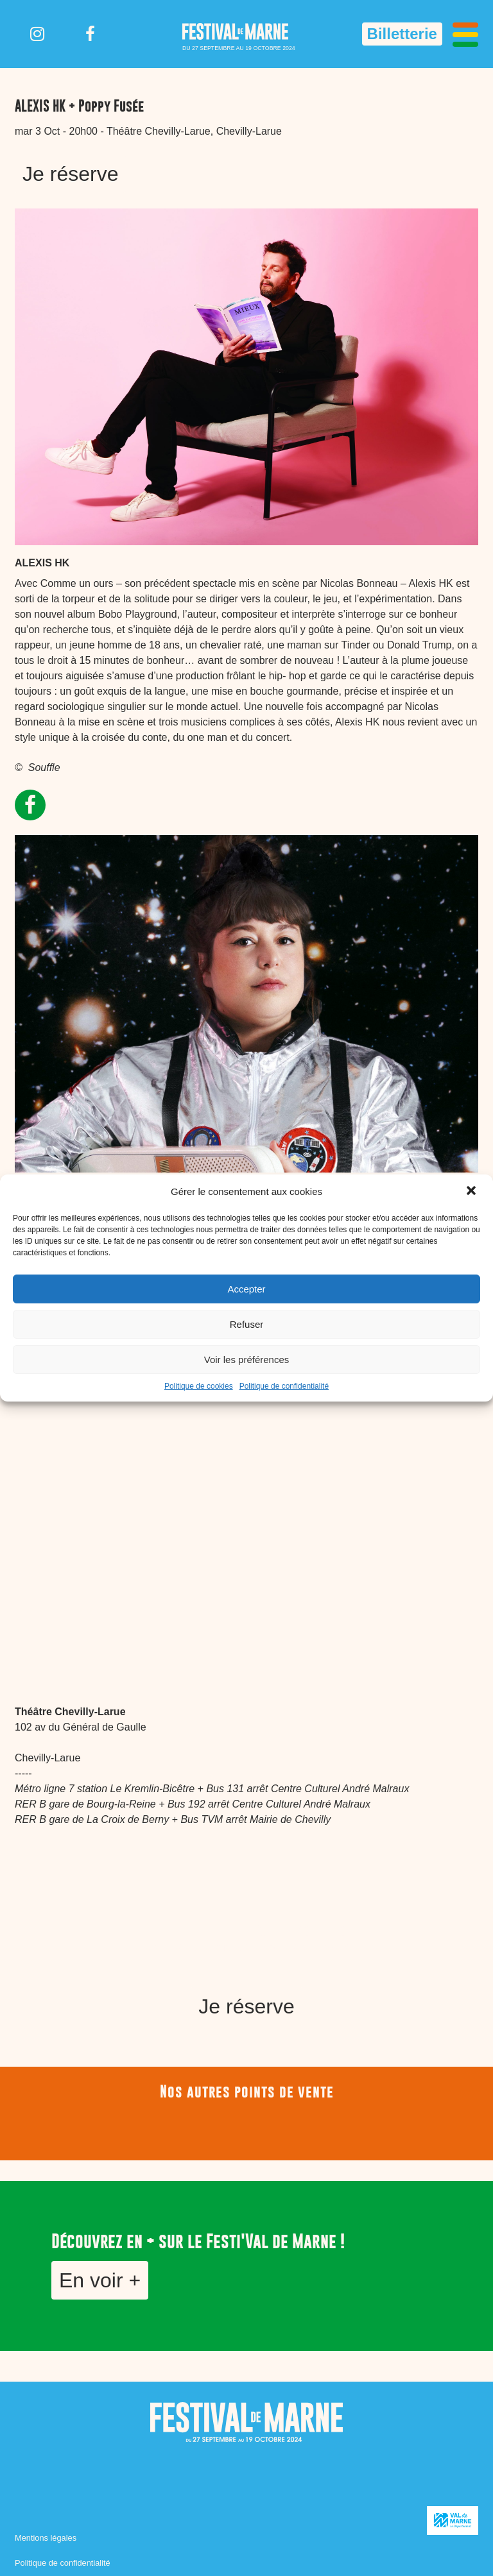 This screenshot has width=493, height=2576. What do you see at coordinates (247, 1359) in the screenshot?
I see `Voir les préférences` at bounding box center [247, 1359].